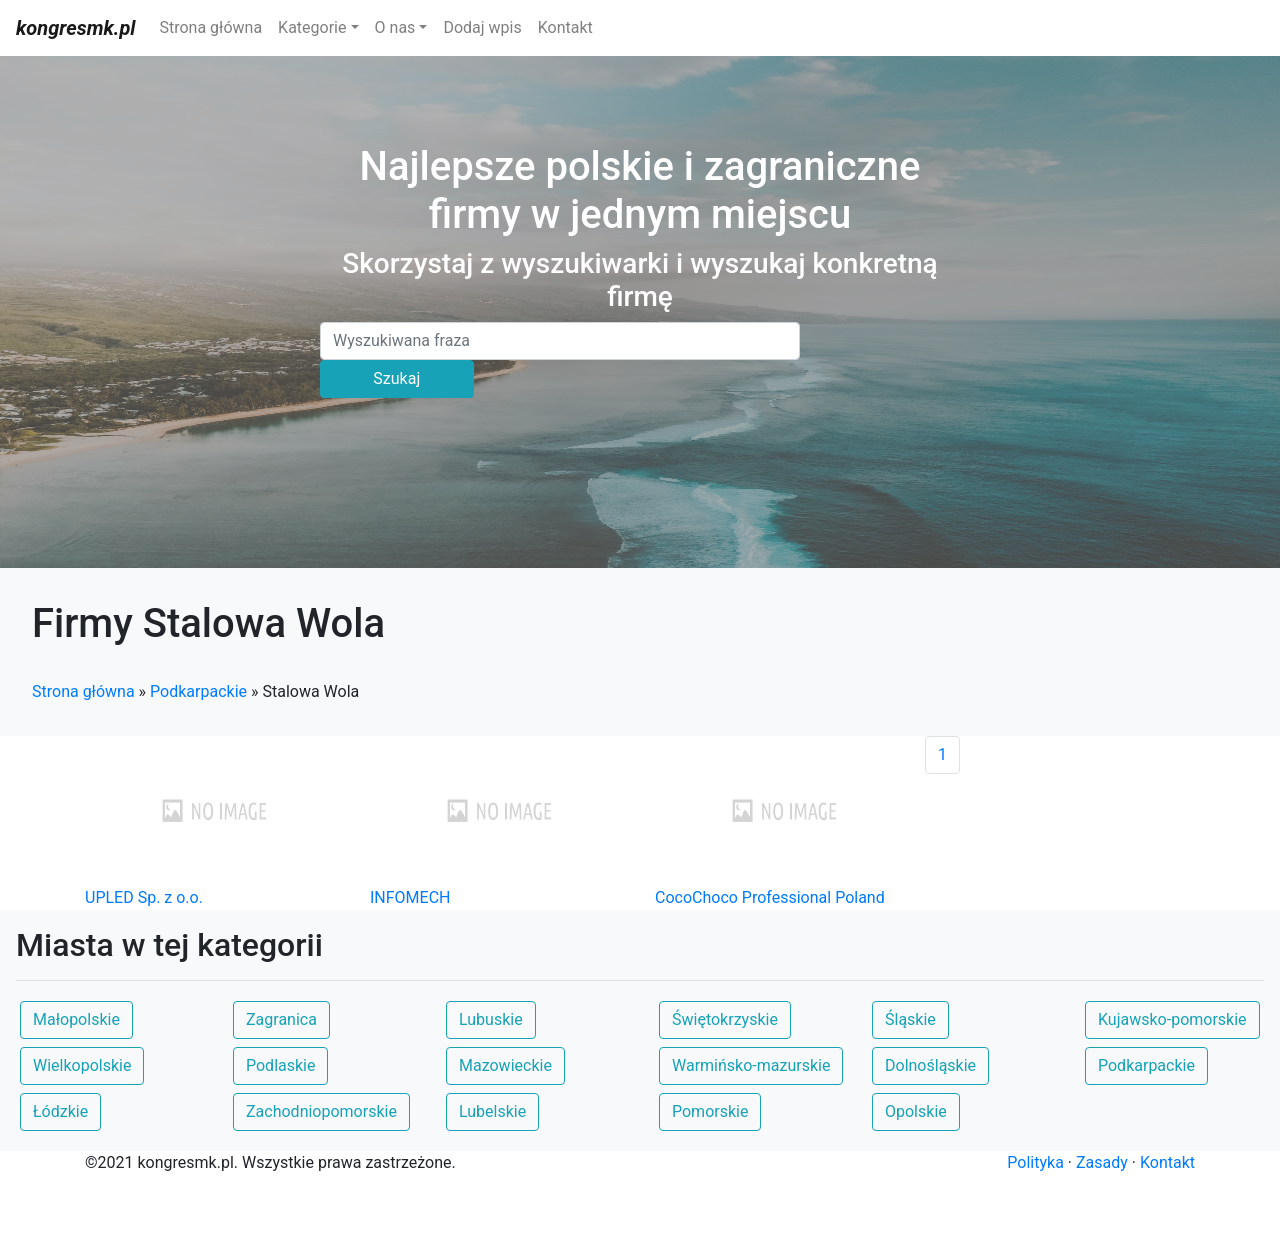 This screenshot has height=1239, width=1280. Describe the element at coordinates (76, 1019) in the screenshot. I see `Małopolskie` at that location.